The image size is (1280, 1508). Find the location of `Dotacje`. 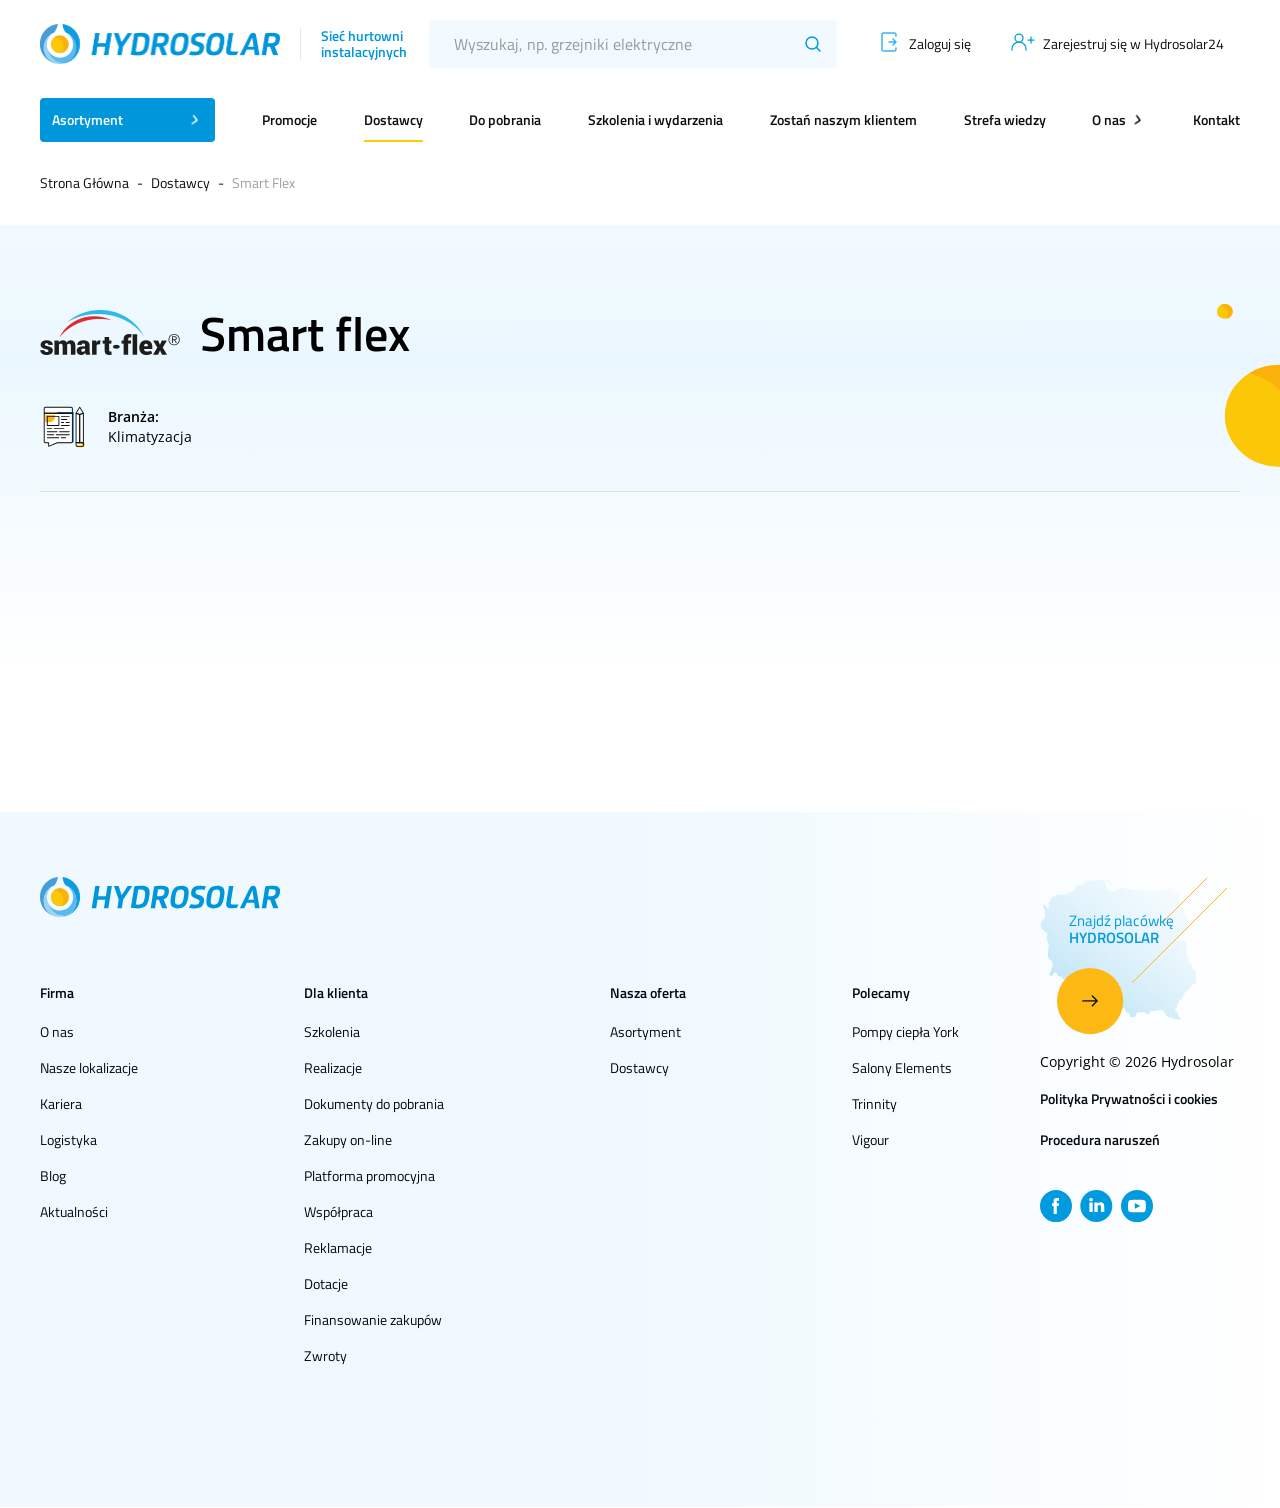

Dotacje is located at coordinates (326, 1283).